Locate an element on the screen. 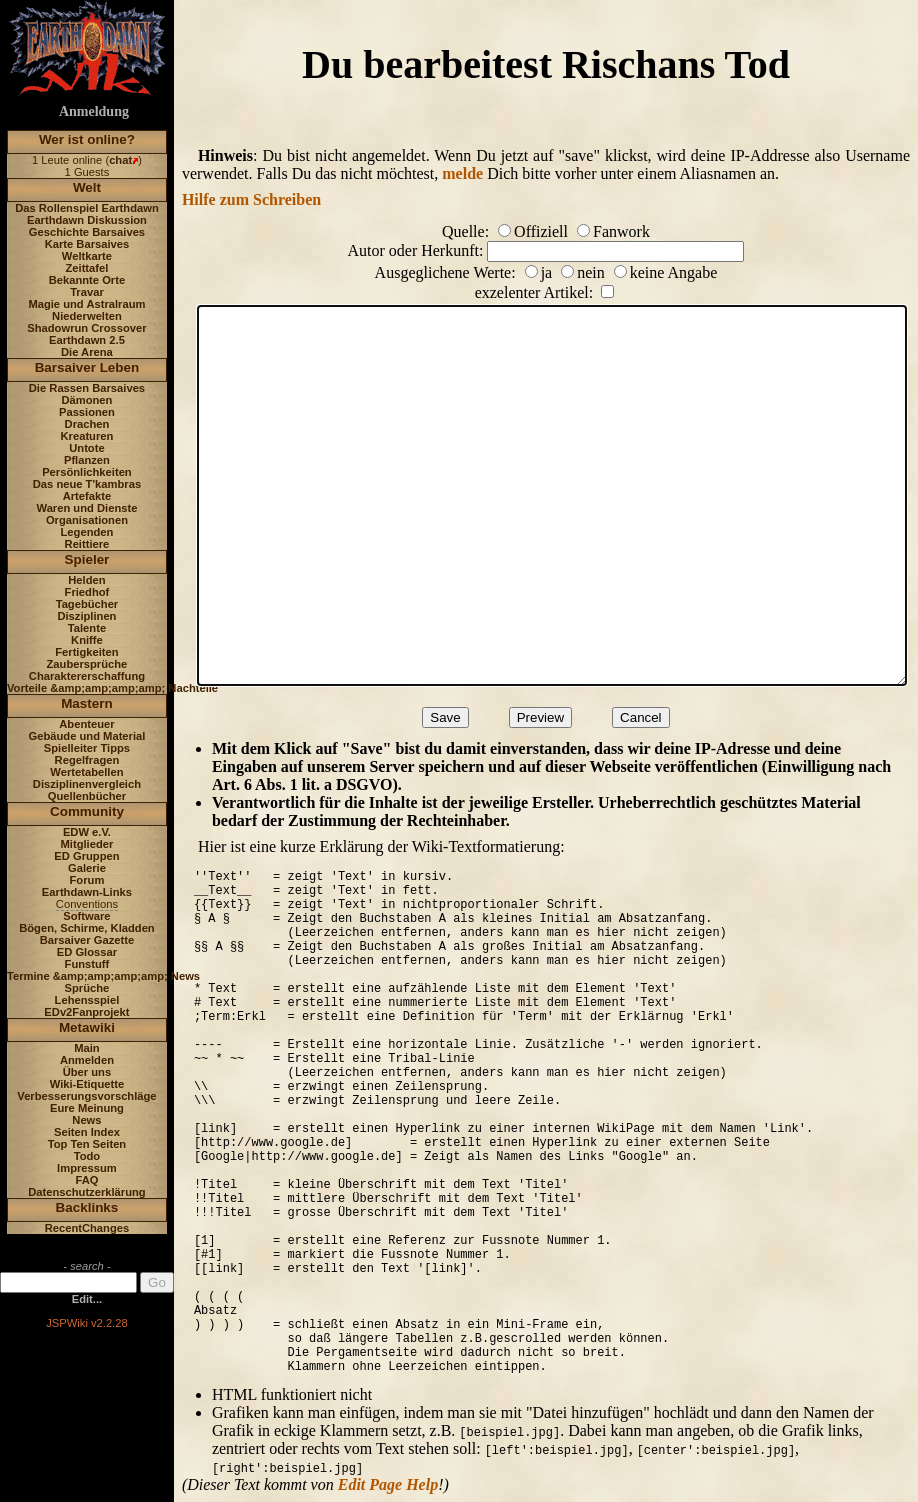 The height and width of the screenshot is (1502, 918). Todo is located at coordinates (87, 1156).